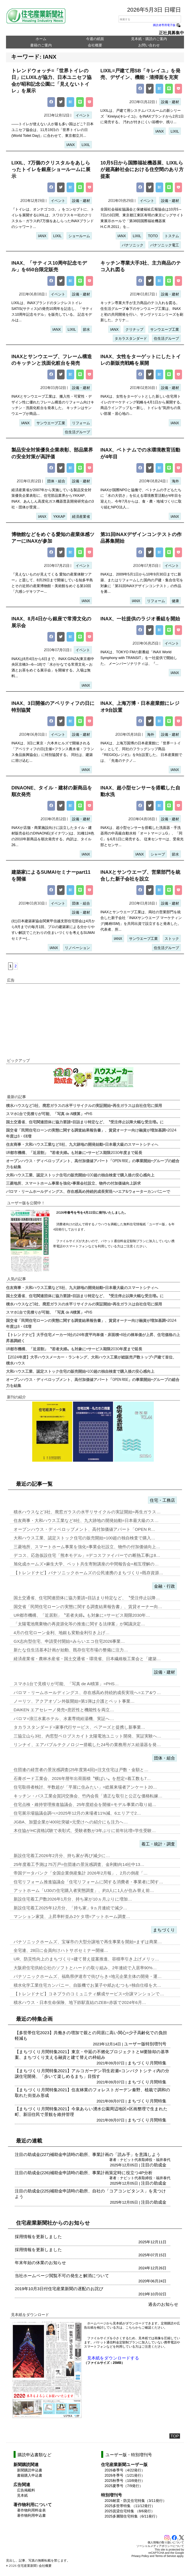  Describe the element at coordinates (87, 1692) in the screenshot. I see `パロマ・リームホールディングス、存在感高め持続的成長実現へ=エア&ウ…` at that location.